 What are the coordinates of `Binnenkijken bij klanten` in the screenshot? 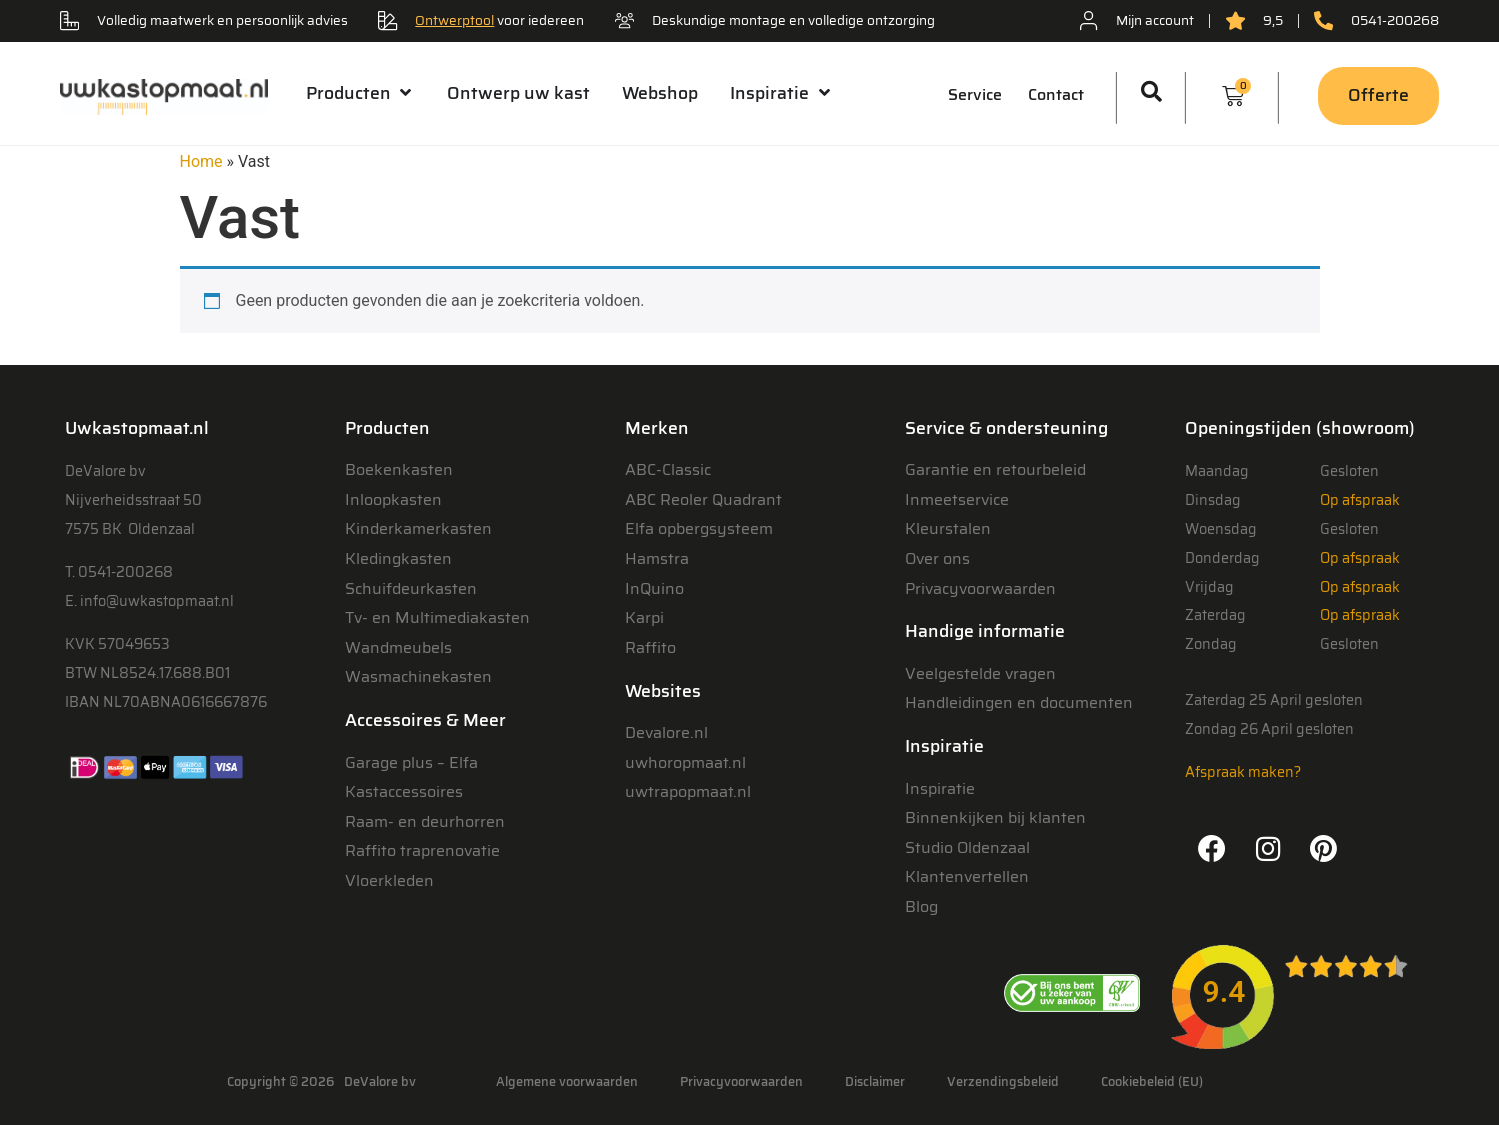 It's located at (995, 817).